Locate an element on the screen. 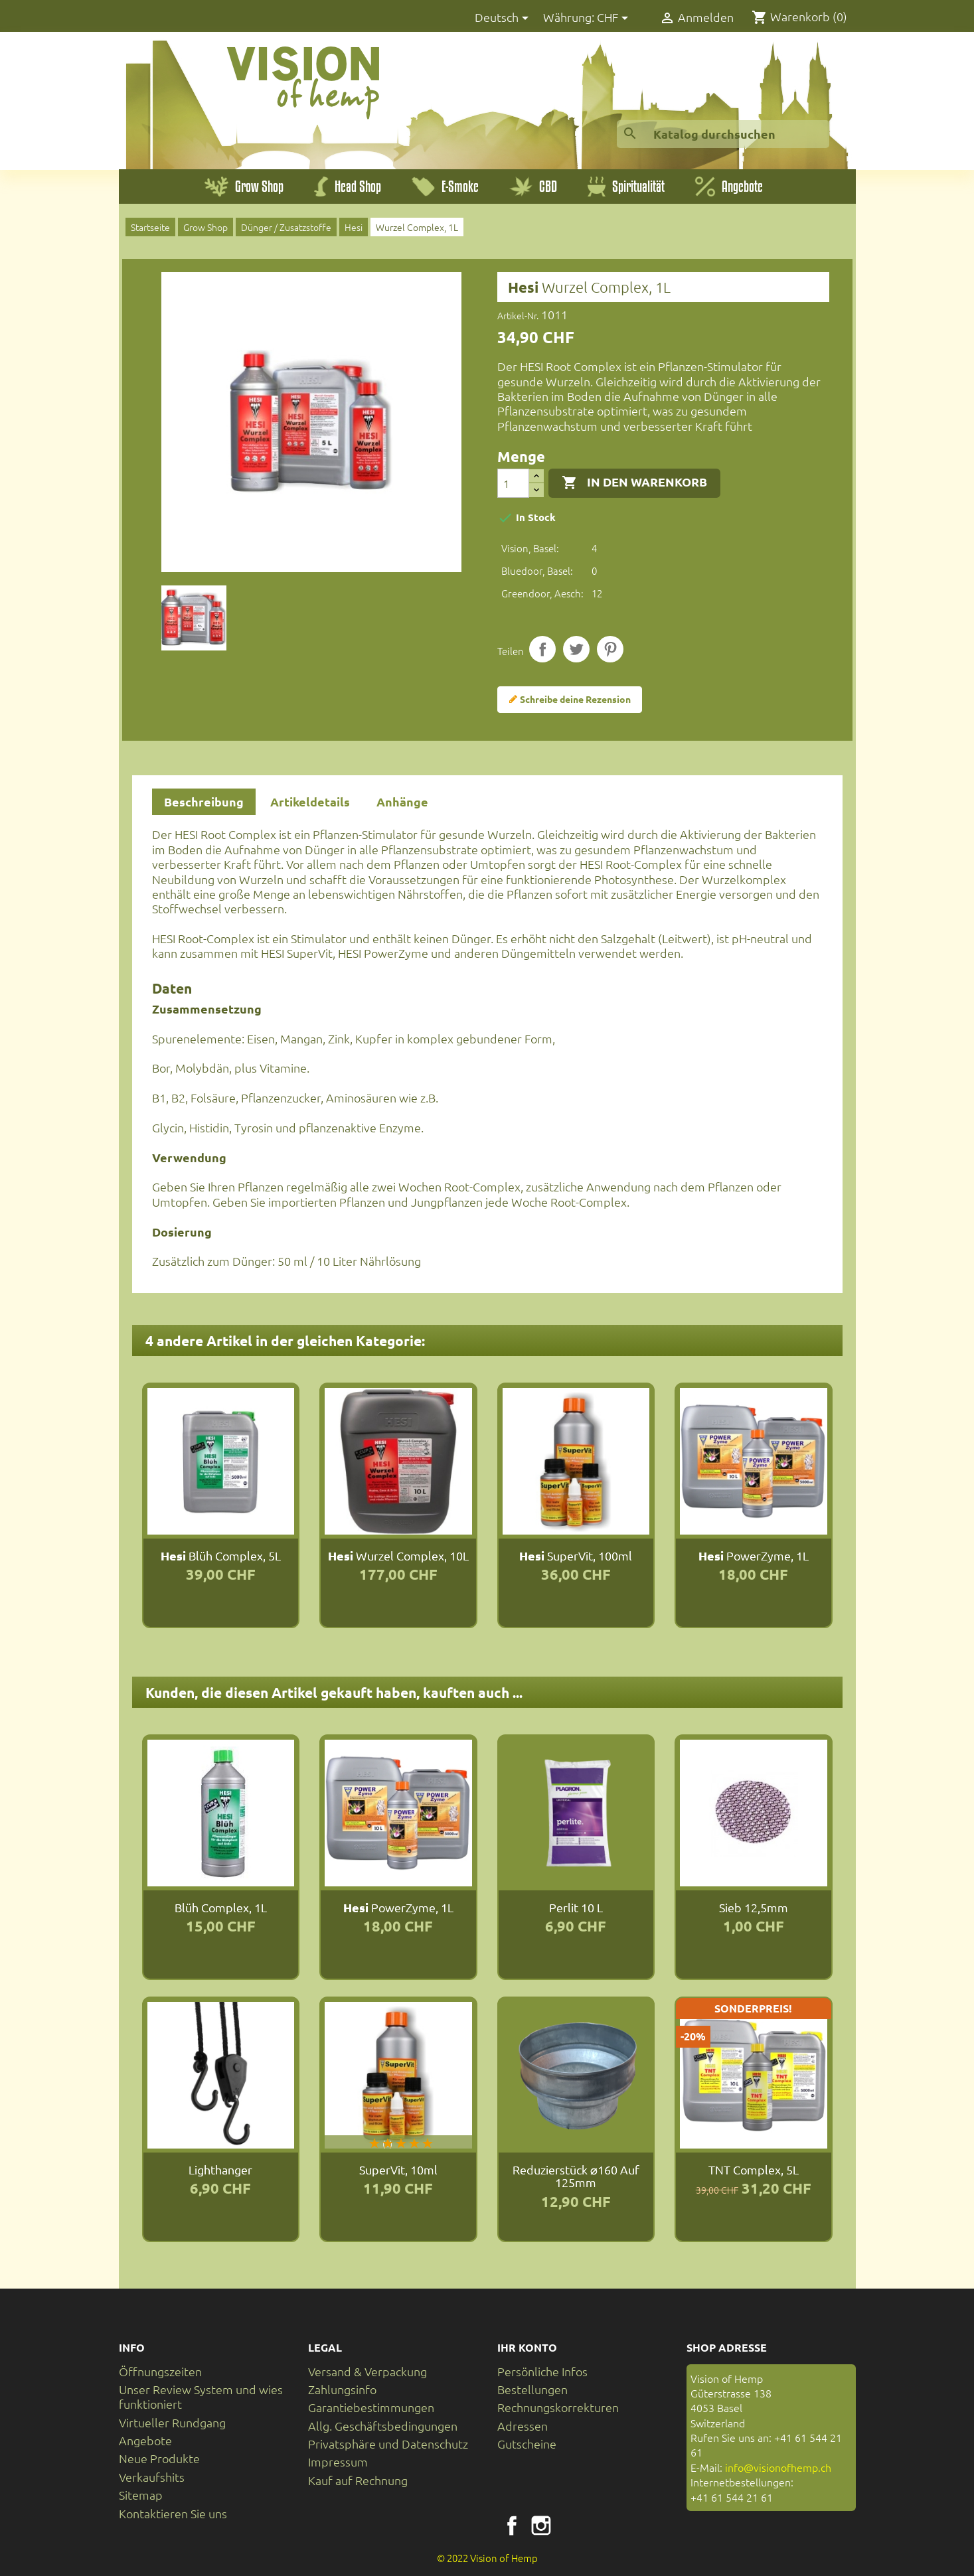  Artikeldetails [tab] is located at coordinates (310, 801).